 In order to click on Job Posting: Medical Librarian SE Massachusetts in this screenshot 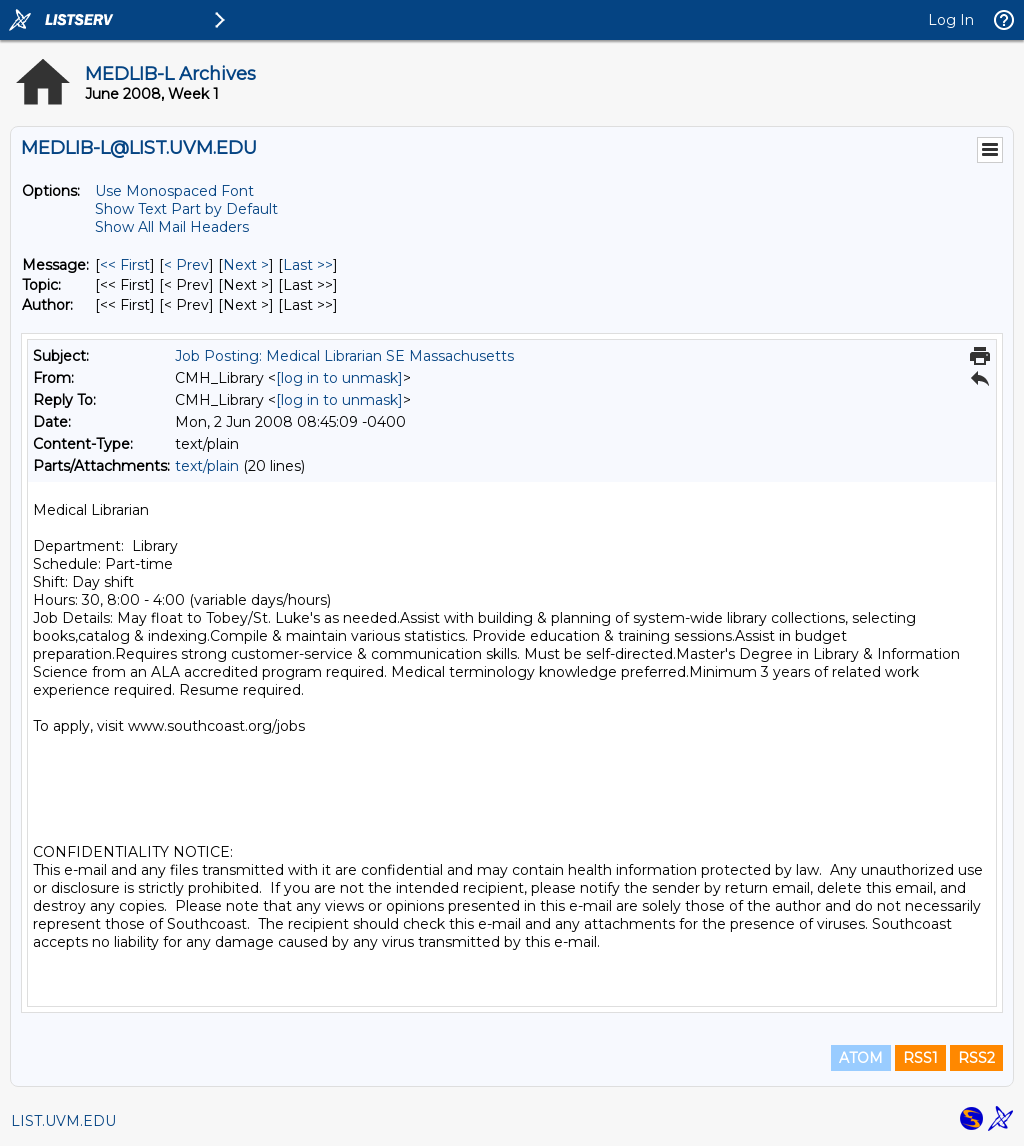, I will do `click(344, 356)`.